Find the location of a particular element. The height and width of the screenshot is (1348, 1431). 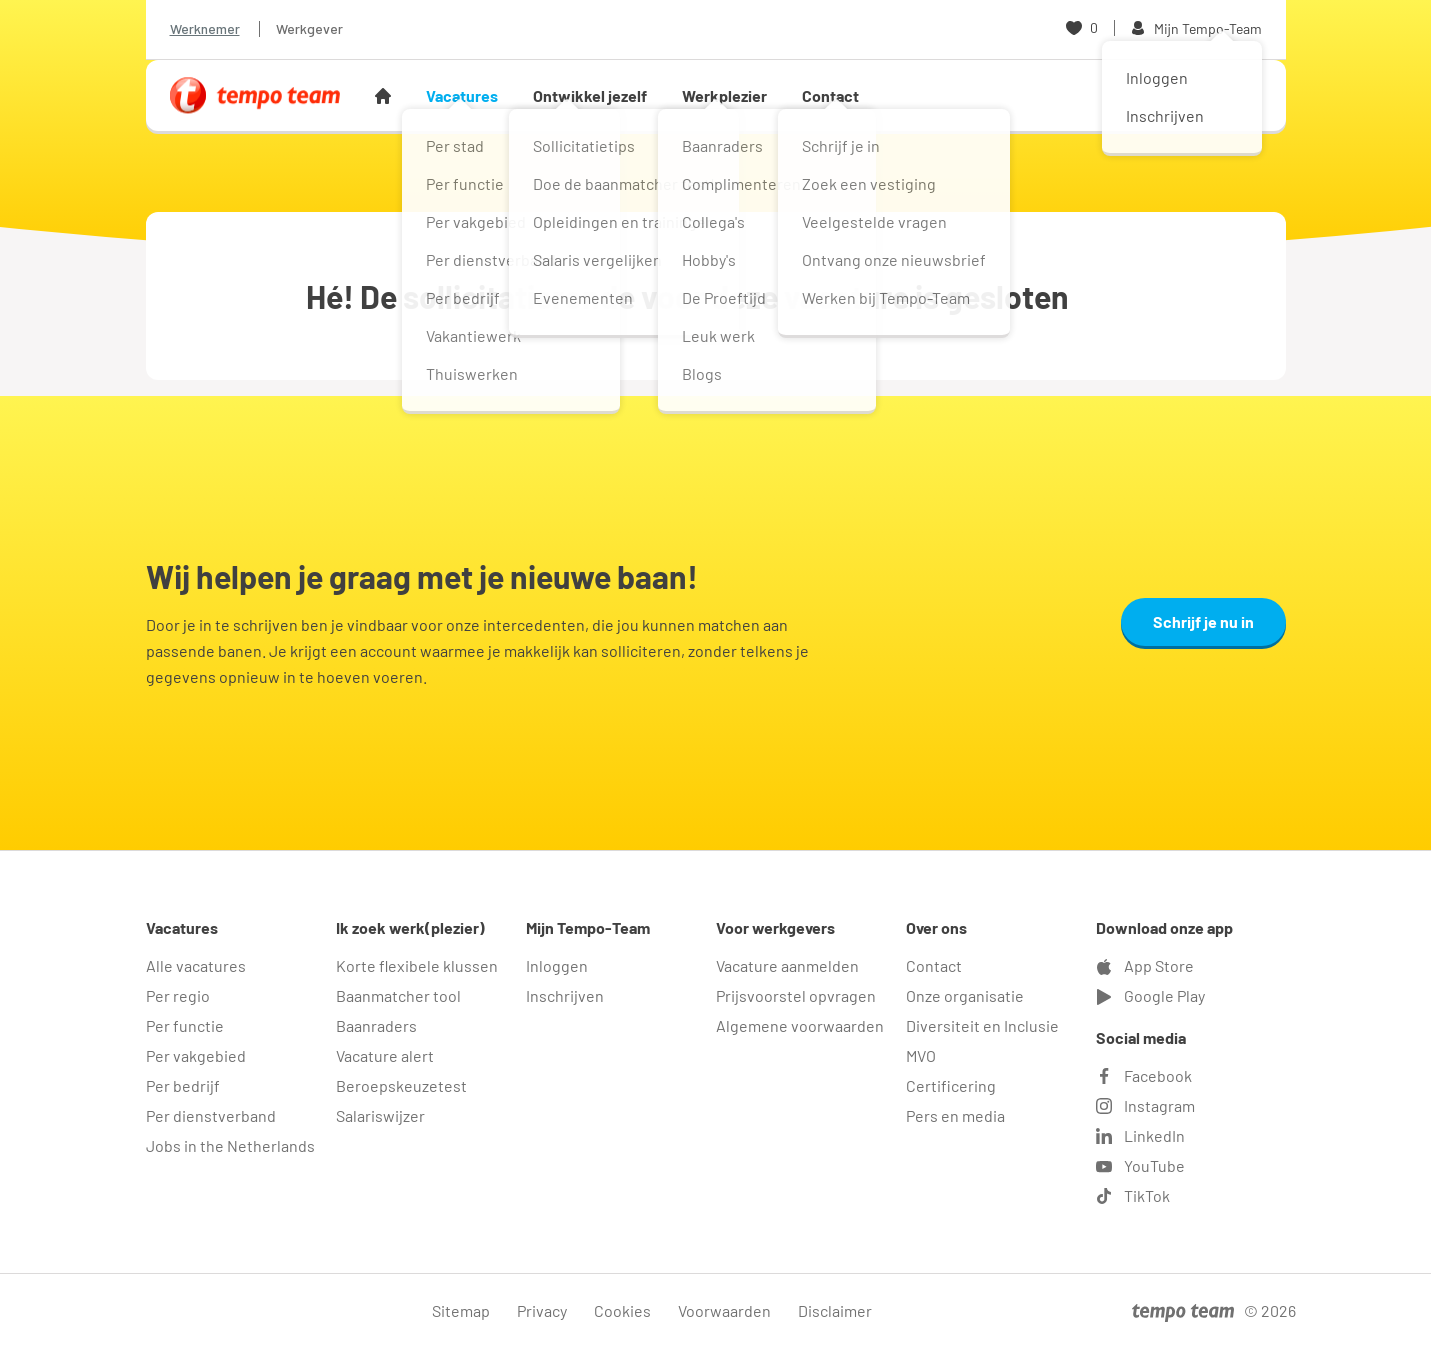

Disclaimer is located at coordinates (835, 1310).